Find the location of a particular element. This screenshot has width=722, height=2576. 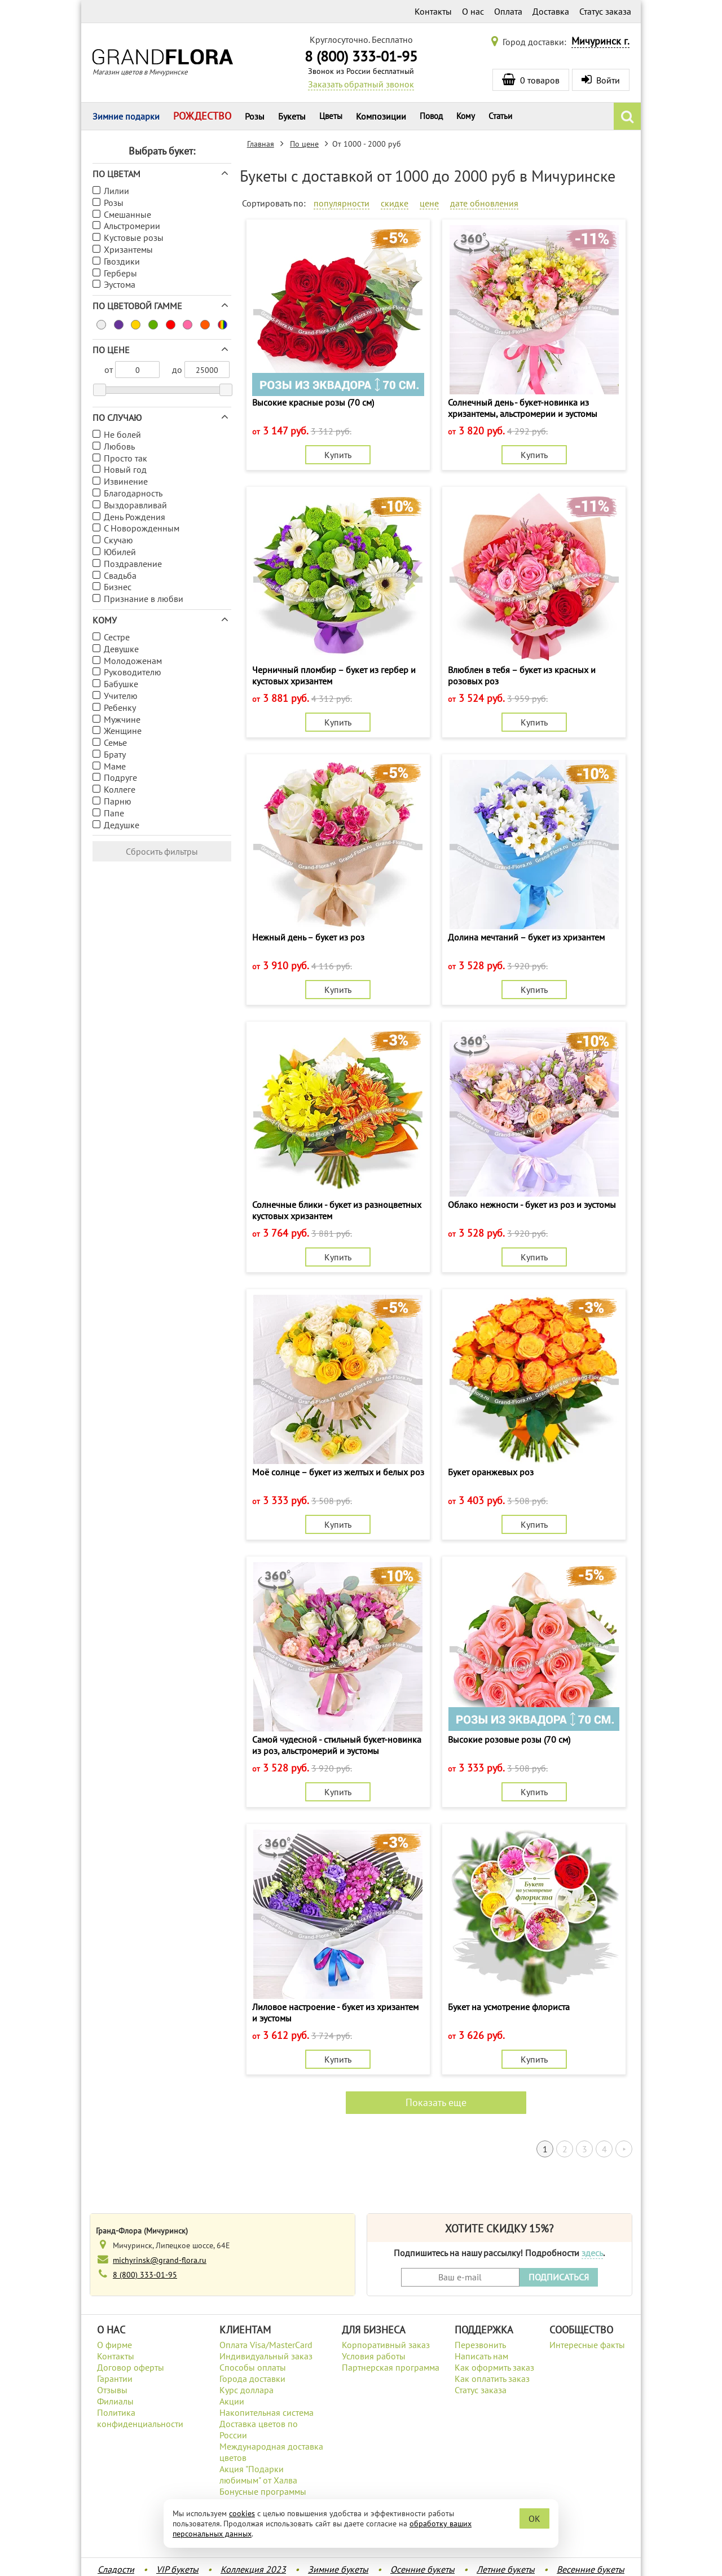

Повод is located at coordinates (431, 116).